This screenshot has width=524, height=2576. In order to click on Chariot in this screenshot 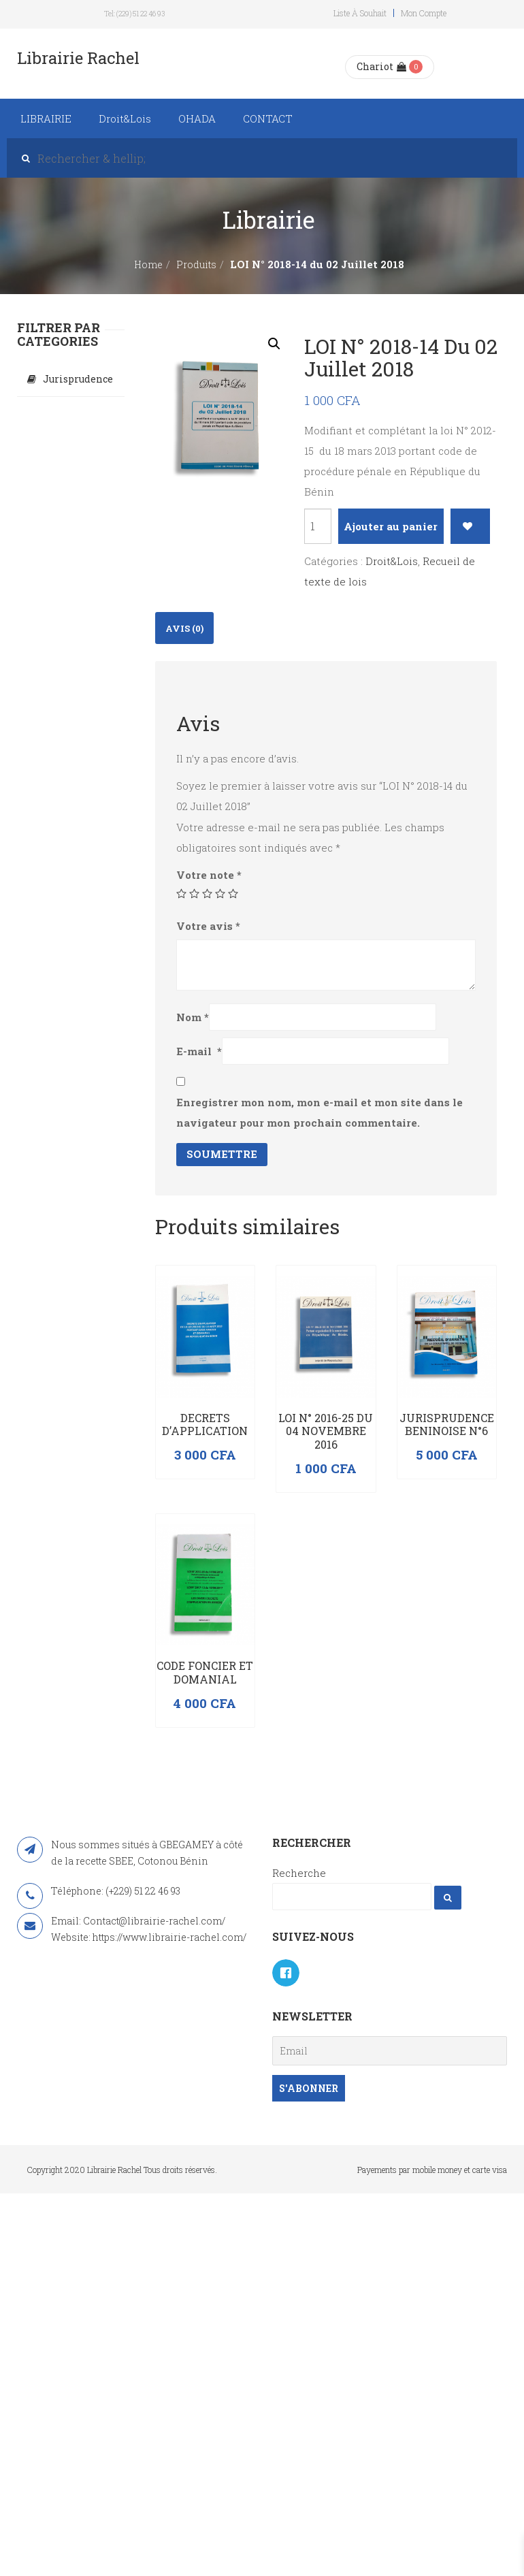, I will do `click(381, 66)`.